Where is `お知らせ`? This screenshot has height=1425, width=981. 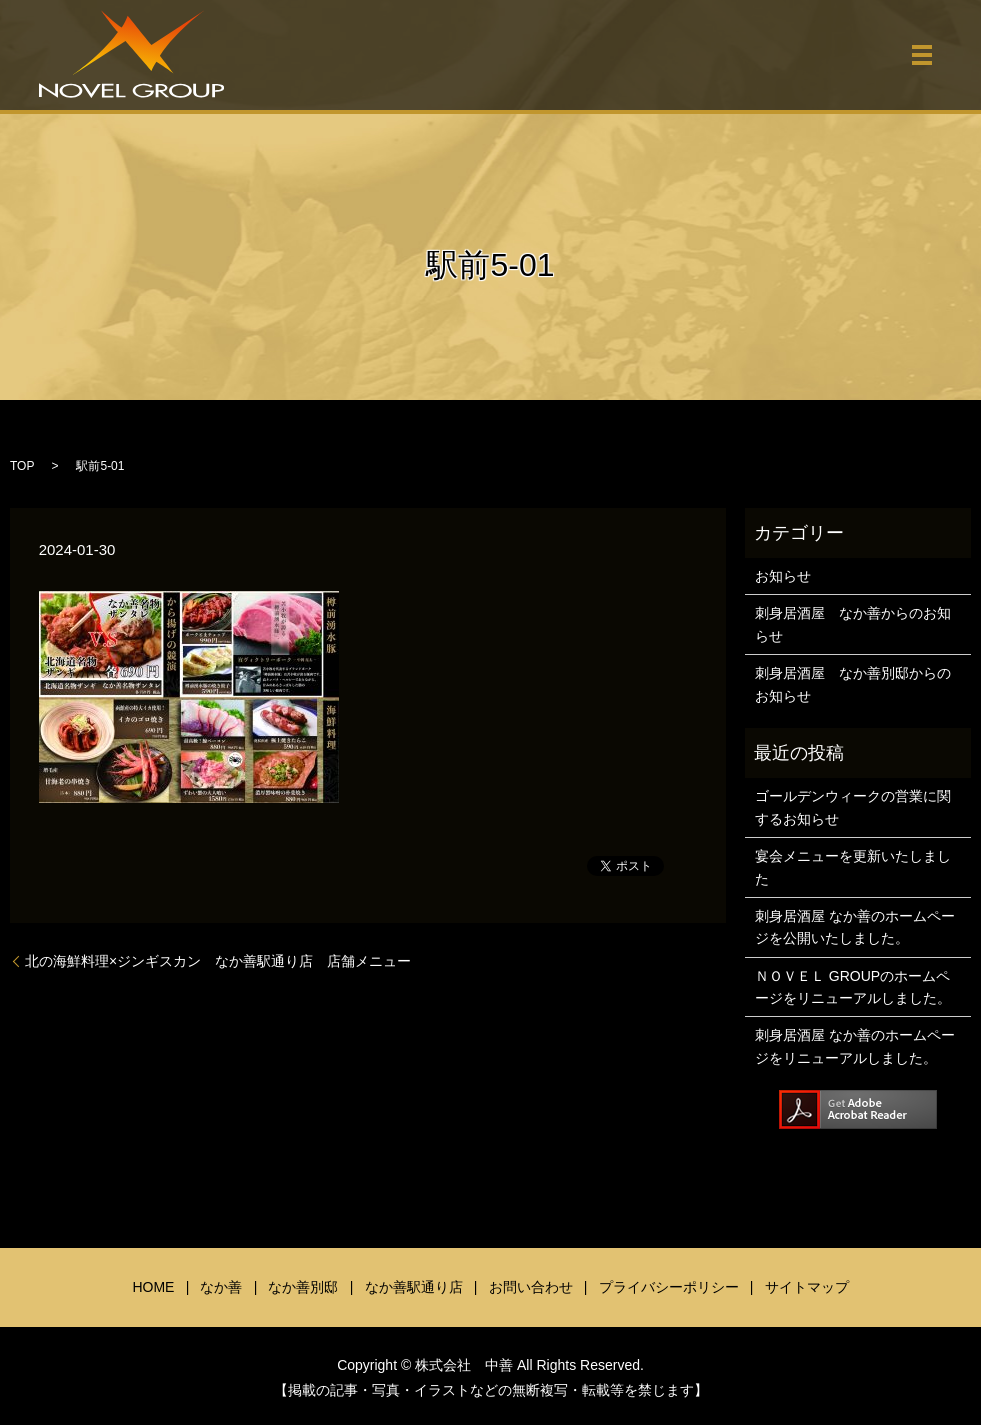 お知らせ is located at coordinates (783, 576).